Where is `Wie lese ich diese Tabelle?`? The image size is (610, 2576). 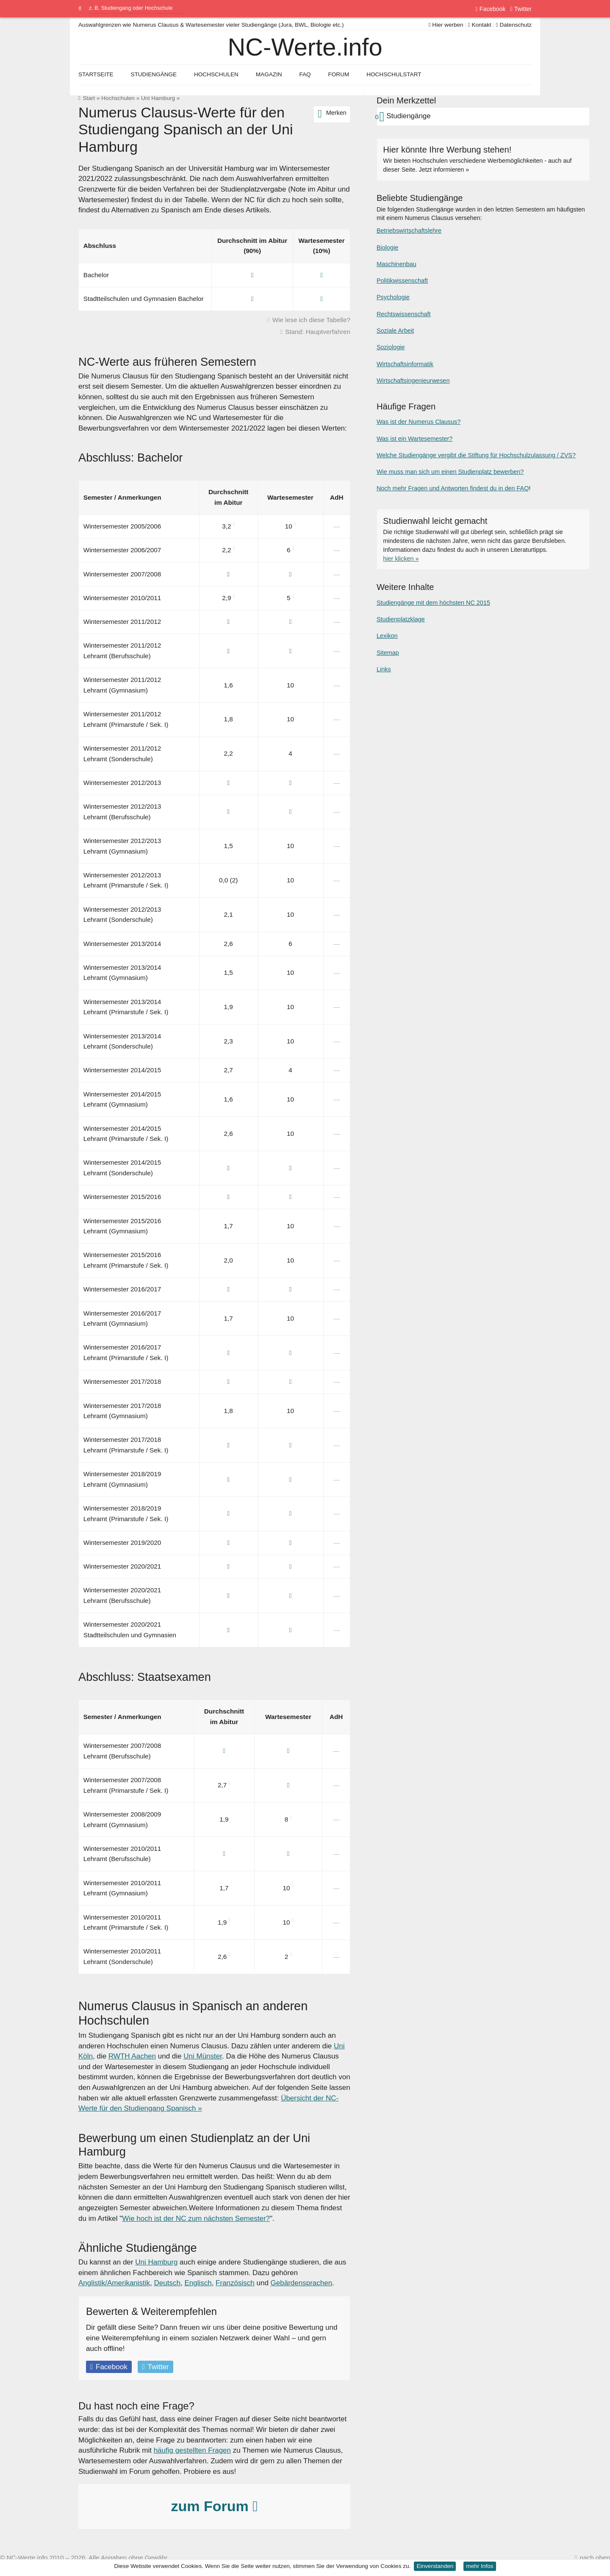
Wie lese ich diese Tabelle? is located at coordinates (311, 319).